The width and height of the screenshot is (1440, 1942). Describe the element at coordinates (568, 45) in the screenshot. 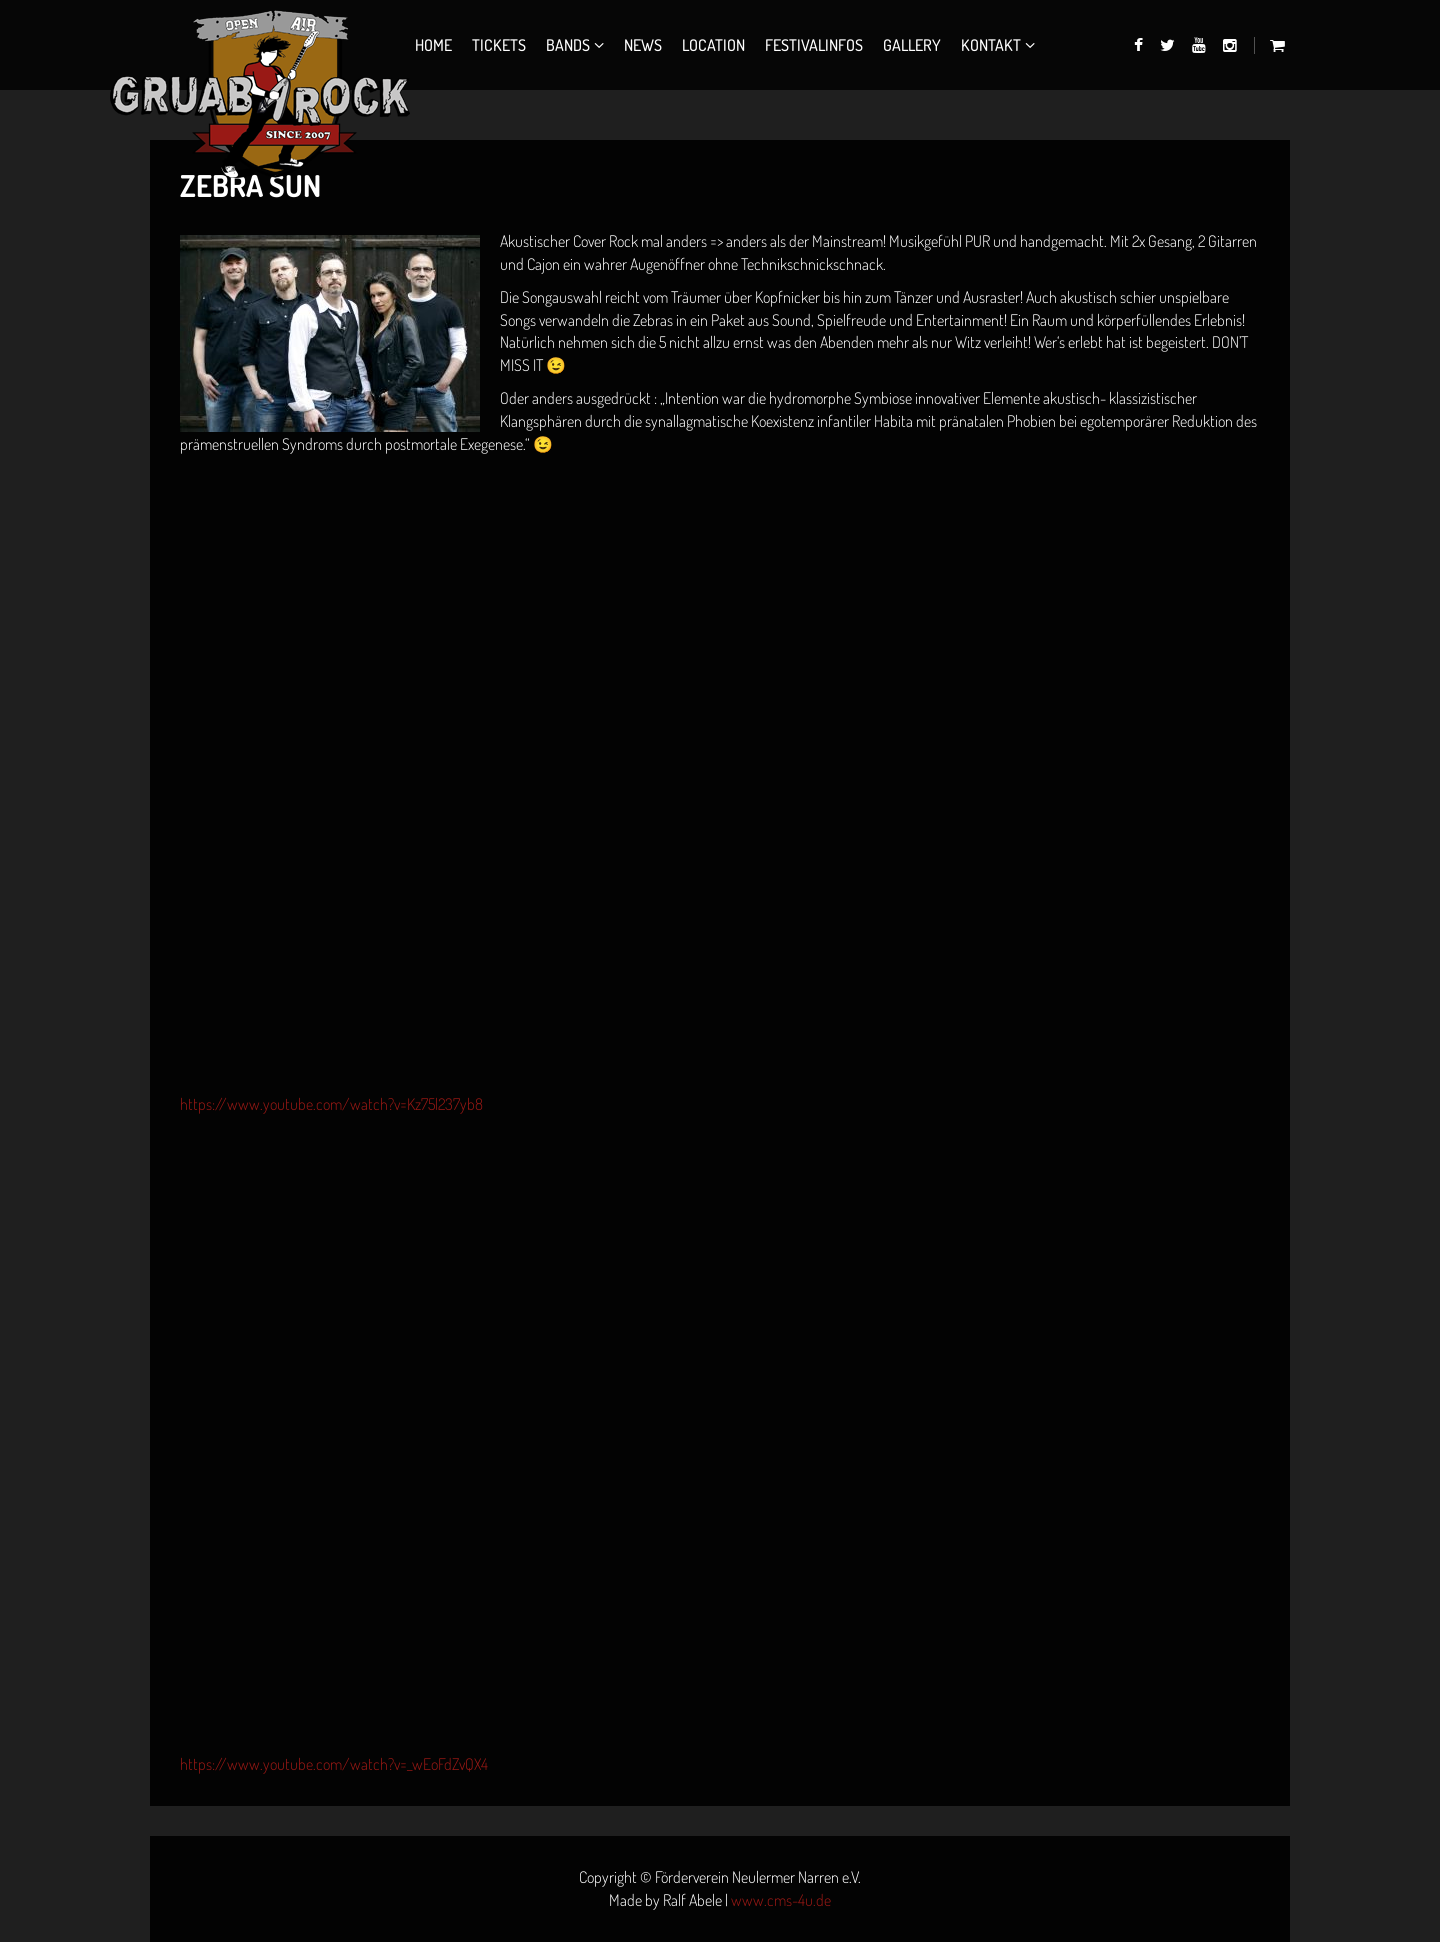

I see `Bands` at that location.